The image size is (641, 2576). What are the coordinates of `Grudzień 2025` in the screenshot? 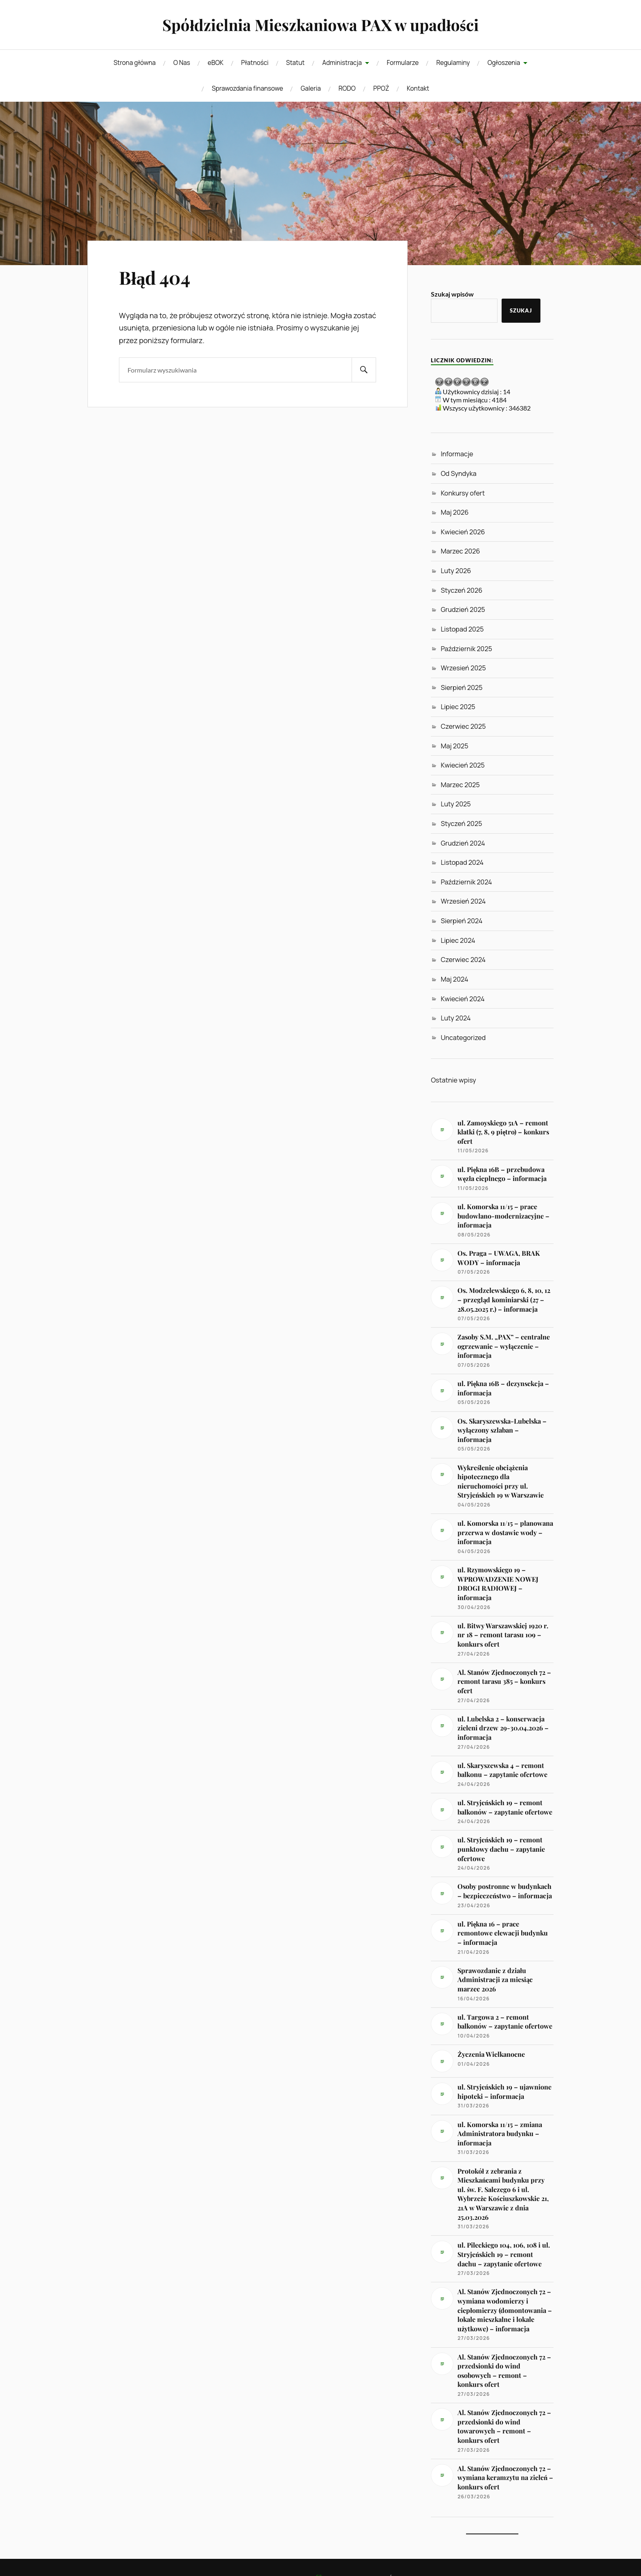 It's located at (463, 609).